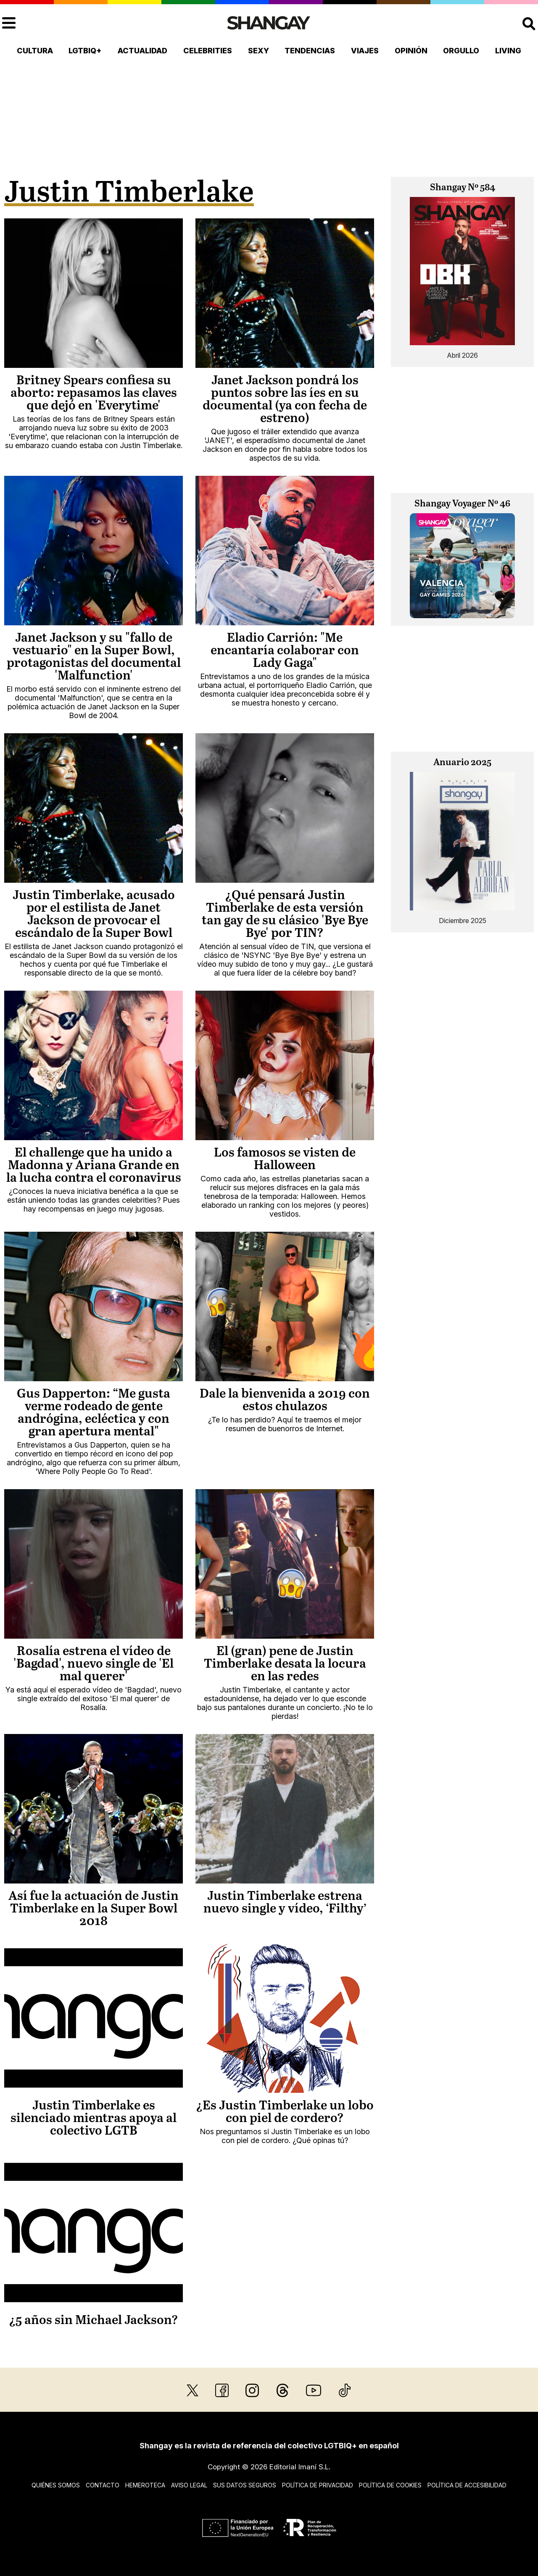 The image size is (538, 2576). Describe the element at coordinates (189, 2485) in the screenshot. I see `Aviso legal` at that location.